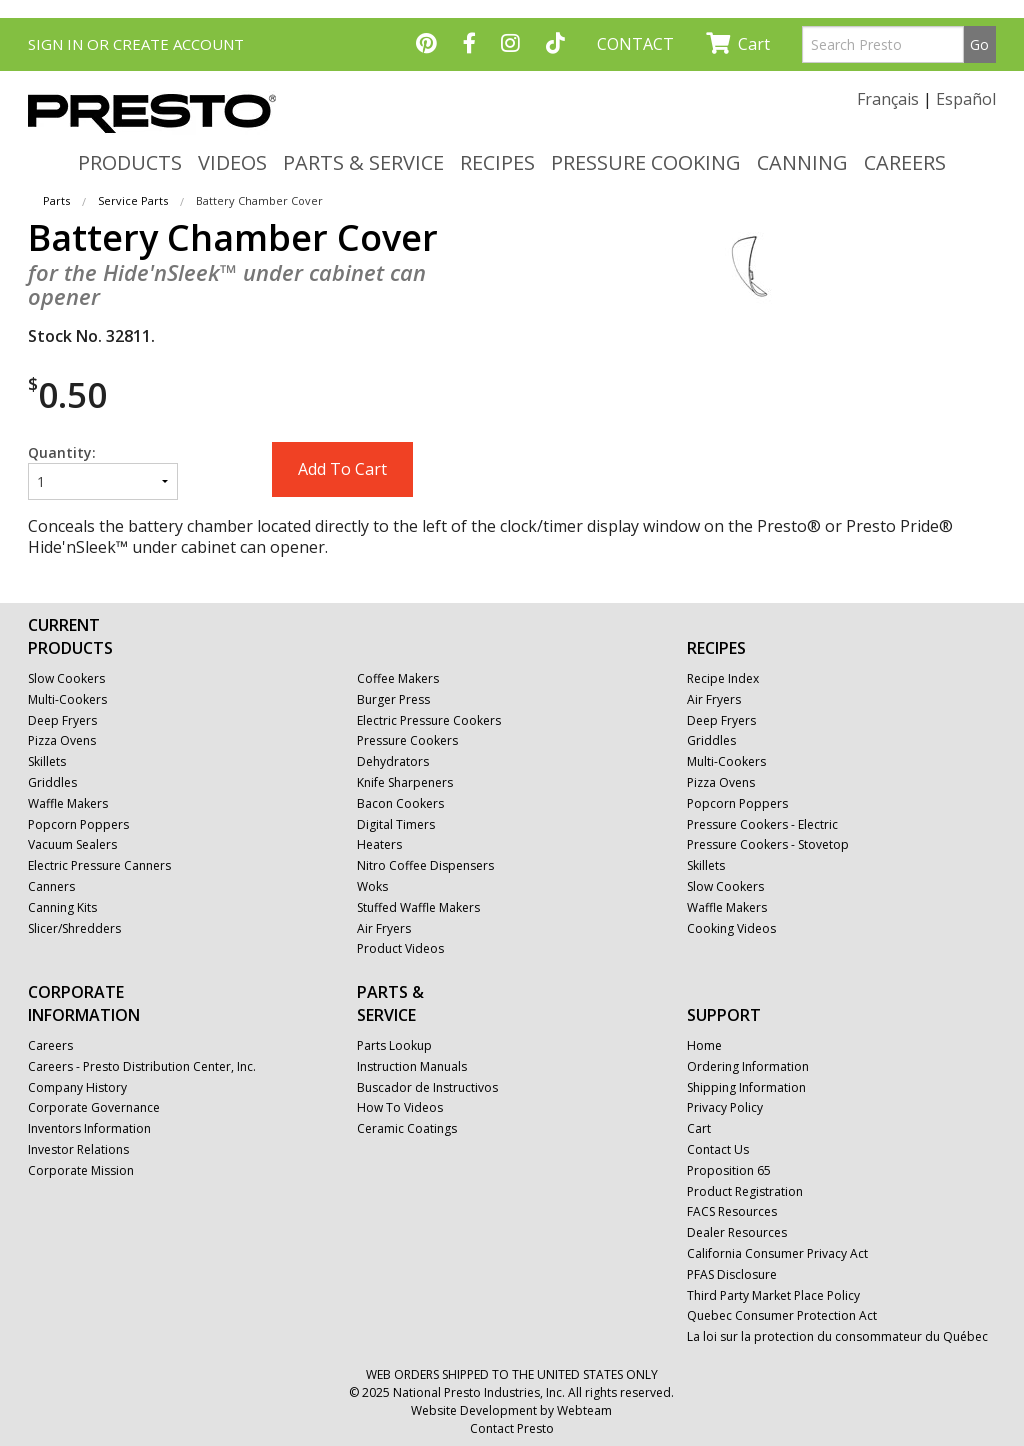  I want to click on Griddles, so click(52, 783).